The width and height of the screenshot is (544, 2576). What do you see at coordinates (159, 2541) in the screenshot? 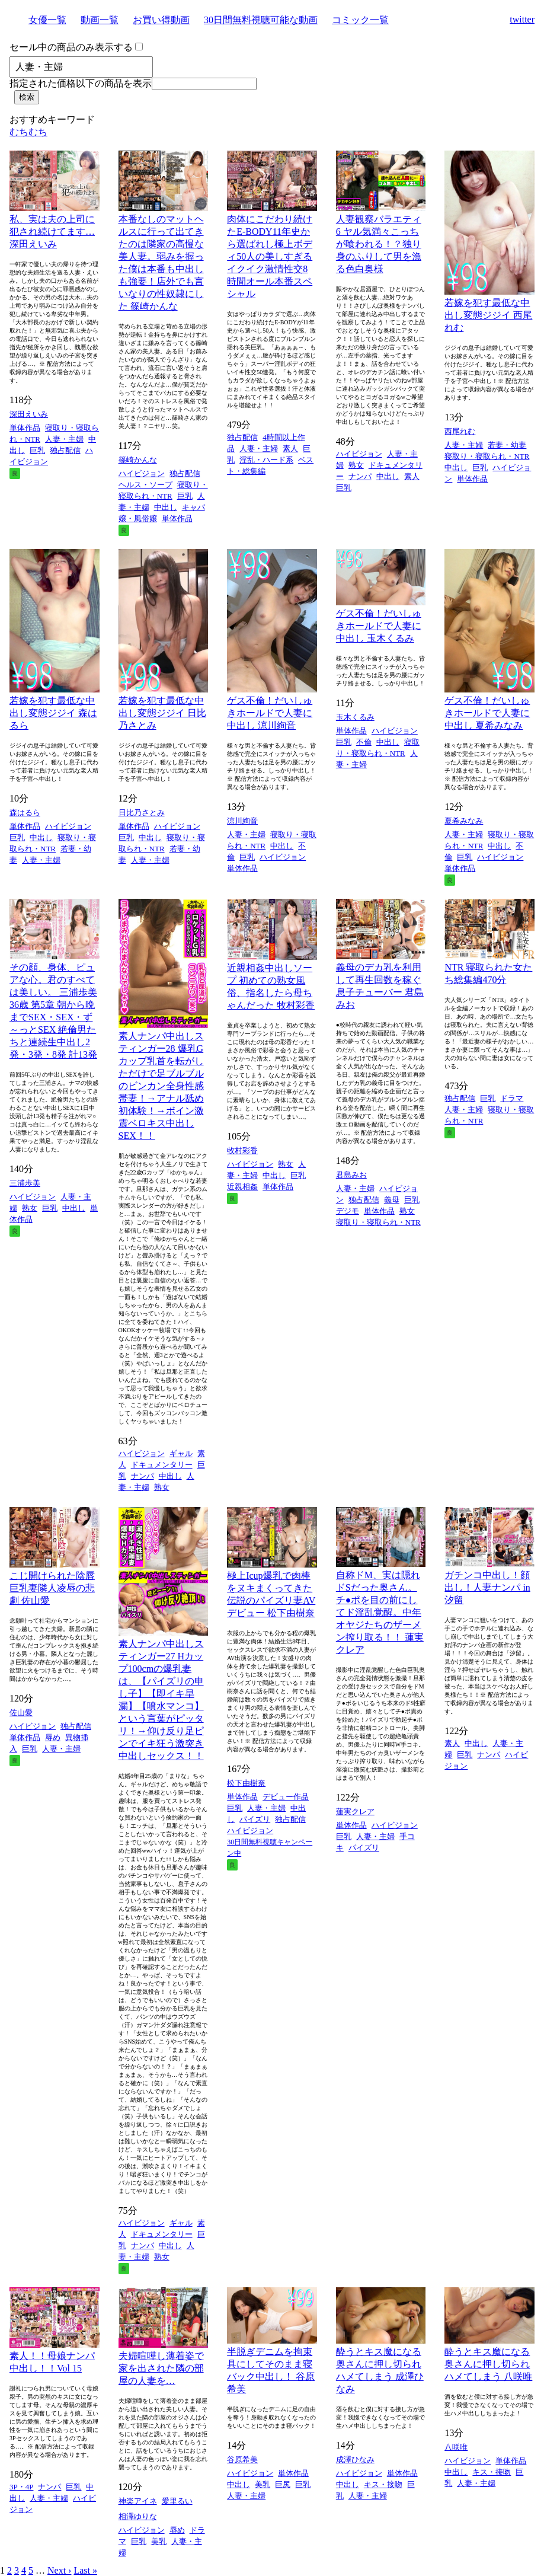
I see `美乳` at bounding box center [159, 2541].